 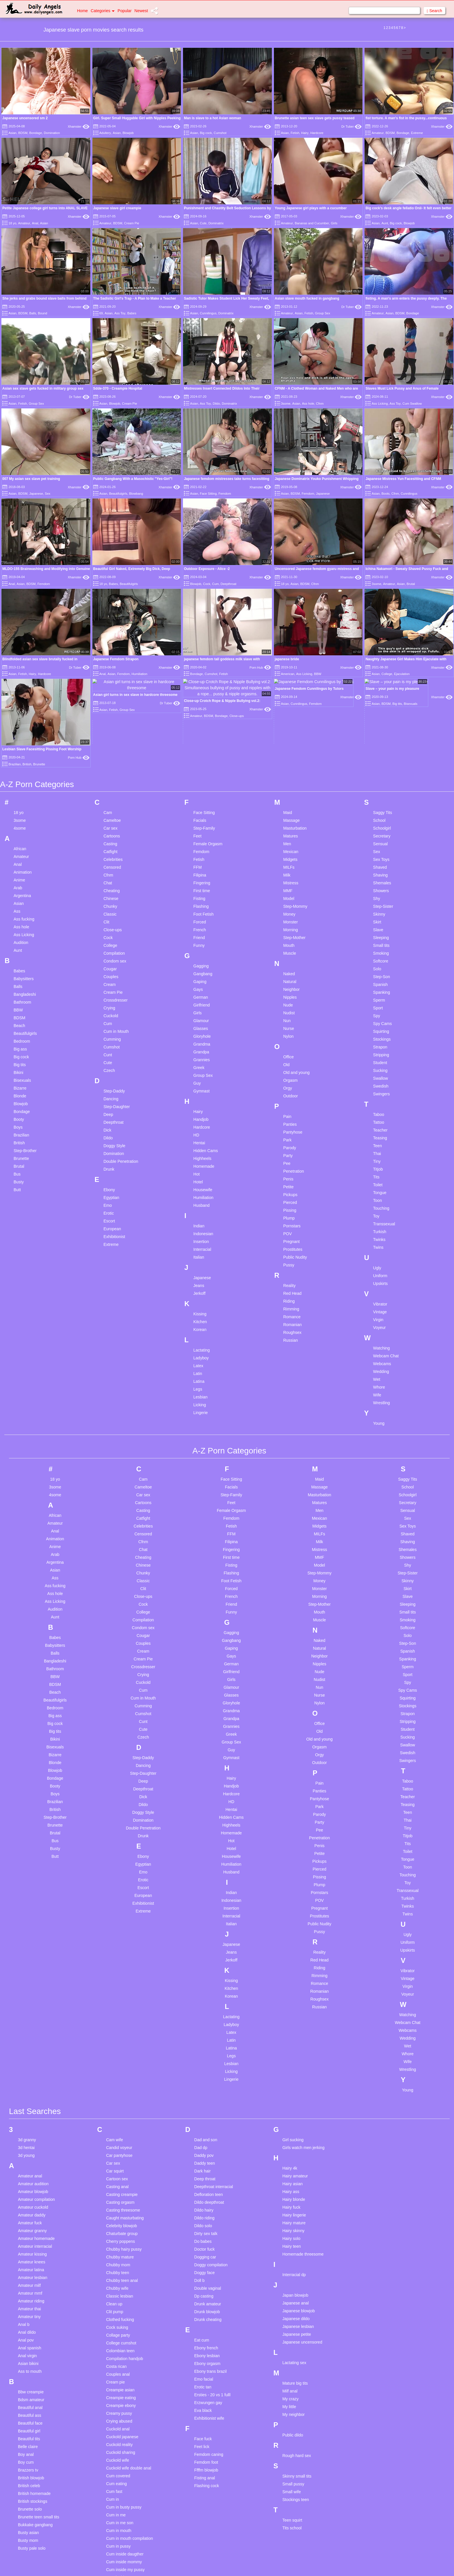 I want to click on Brunette asian teen sex slave gets pussy teased, so click(x=314, y=118).